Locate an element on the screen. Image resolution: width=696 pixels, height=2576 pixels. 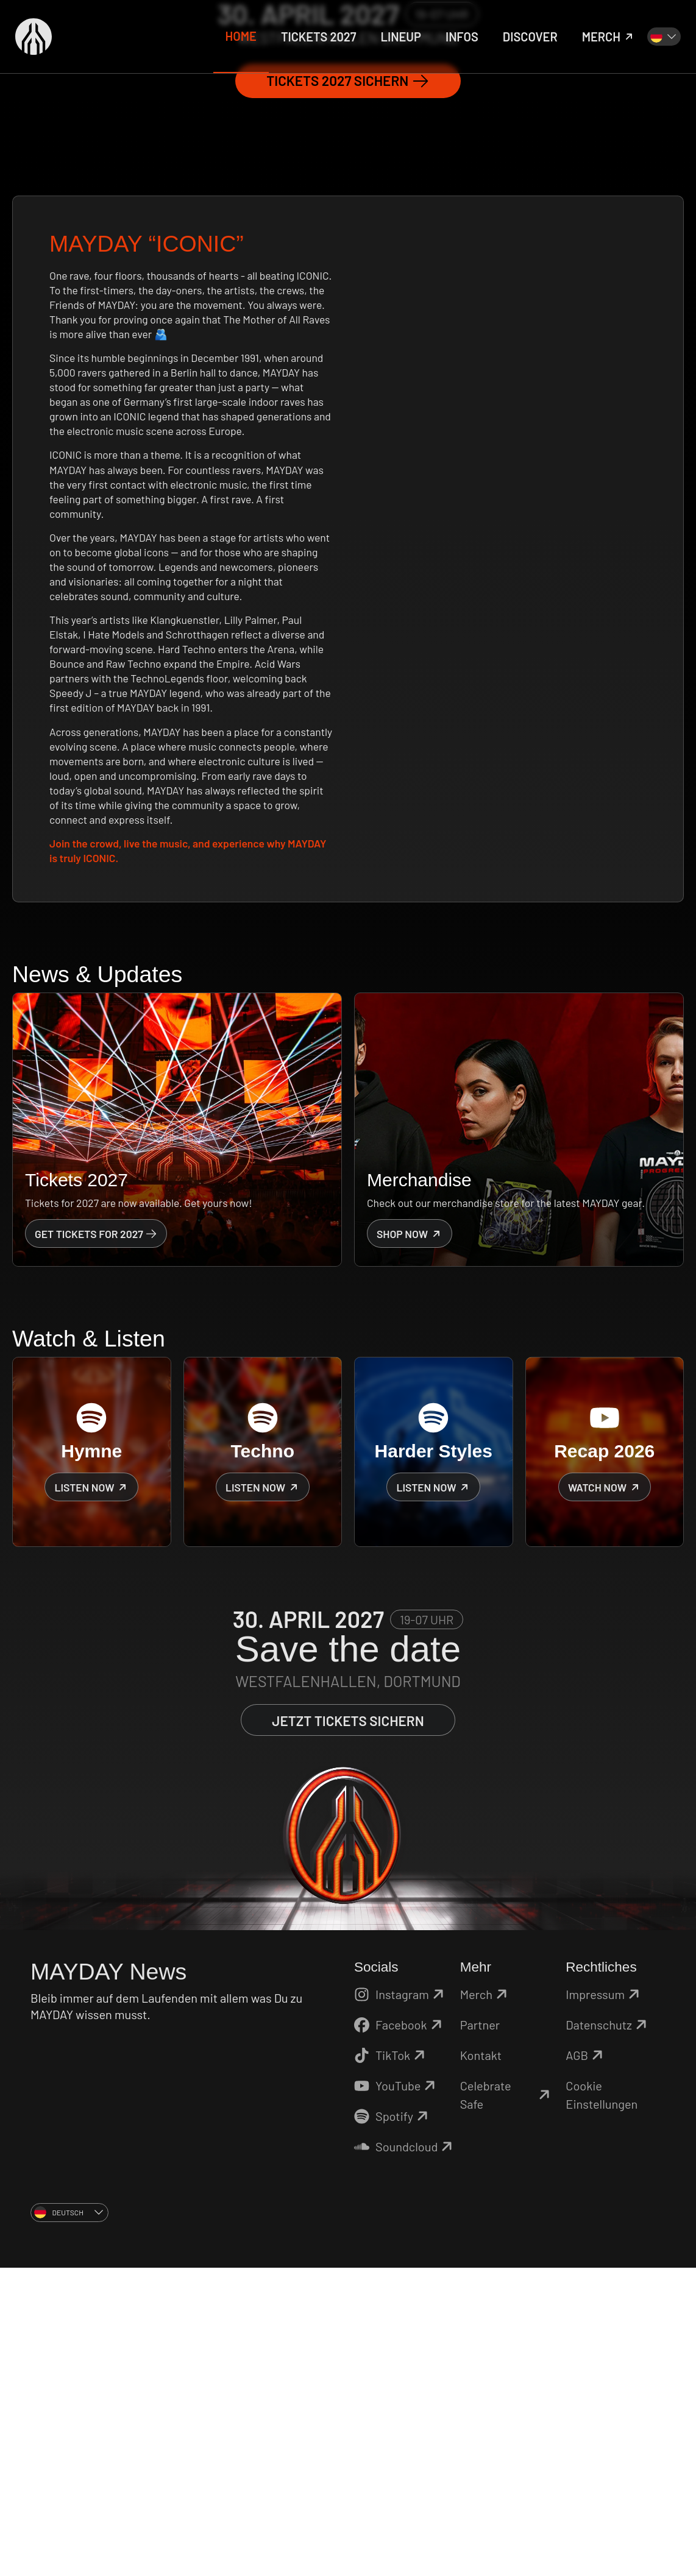
Get Tickets for 2027 is located at coordinates (96, 1541).